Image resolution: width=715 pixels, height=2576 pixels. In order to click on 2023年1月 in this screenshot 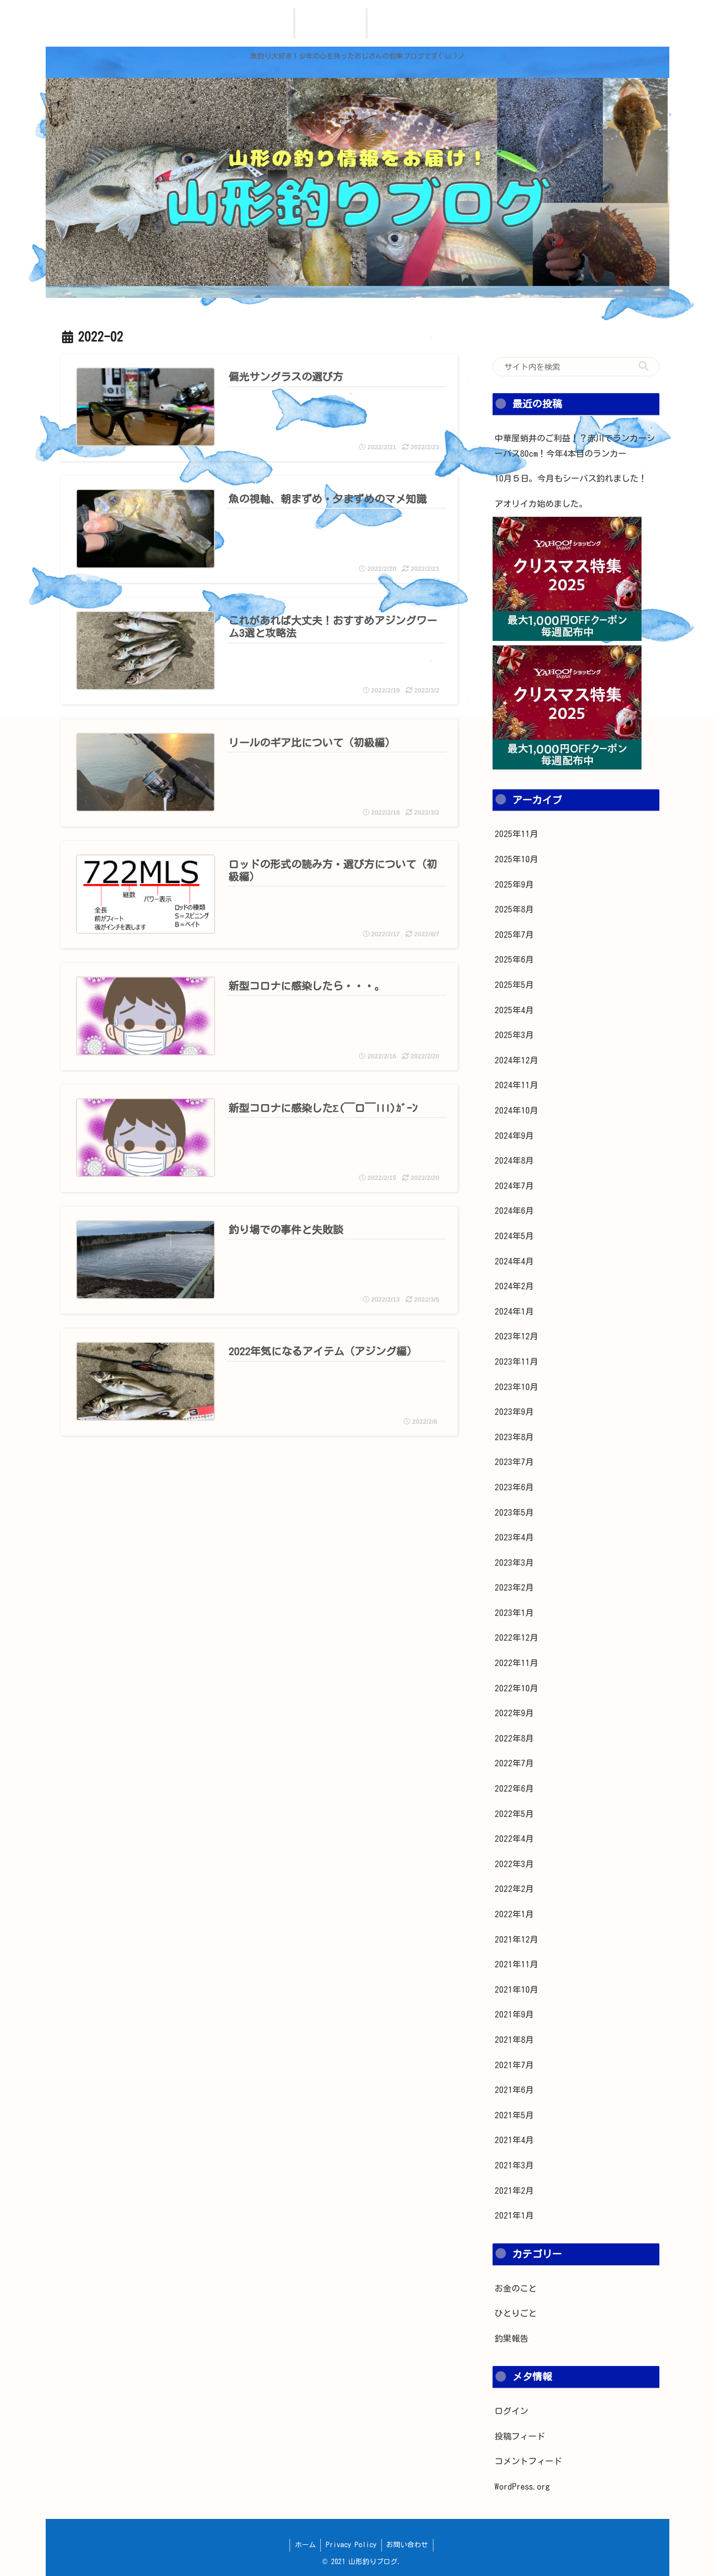, I will do `click(514, 1612)`.